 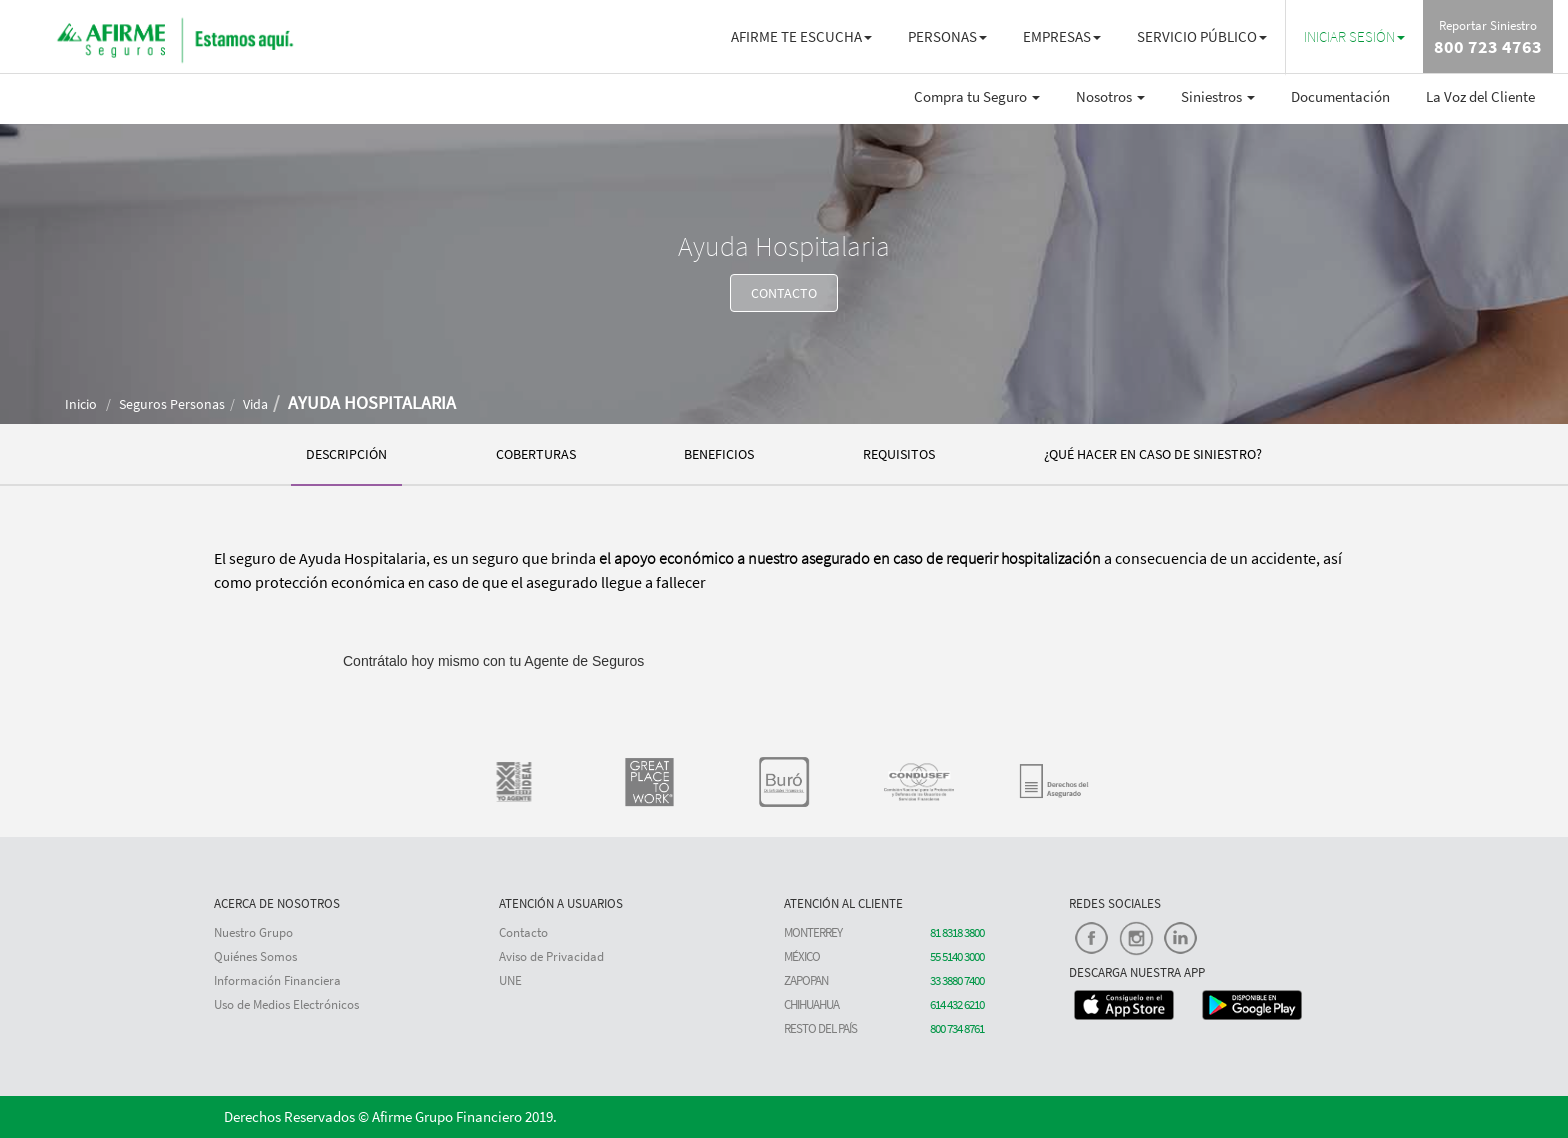 I want to click on CONTACTO, so click(x=784, y=293).